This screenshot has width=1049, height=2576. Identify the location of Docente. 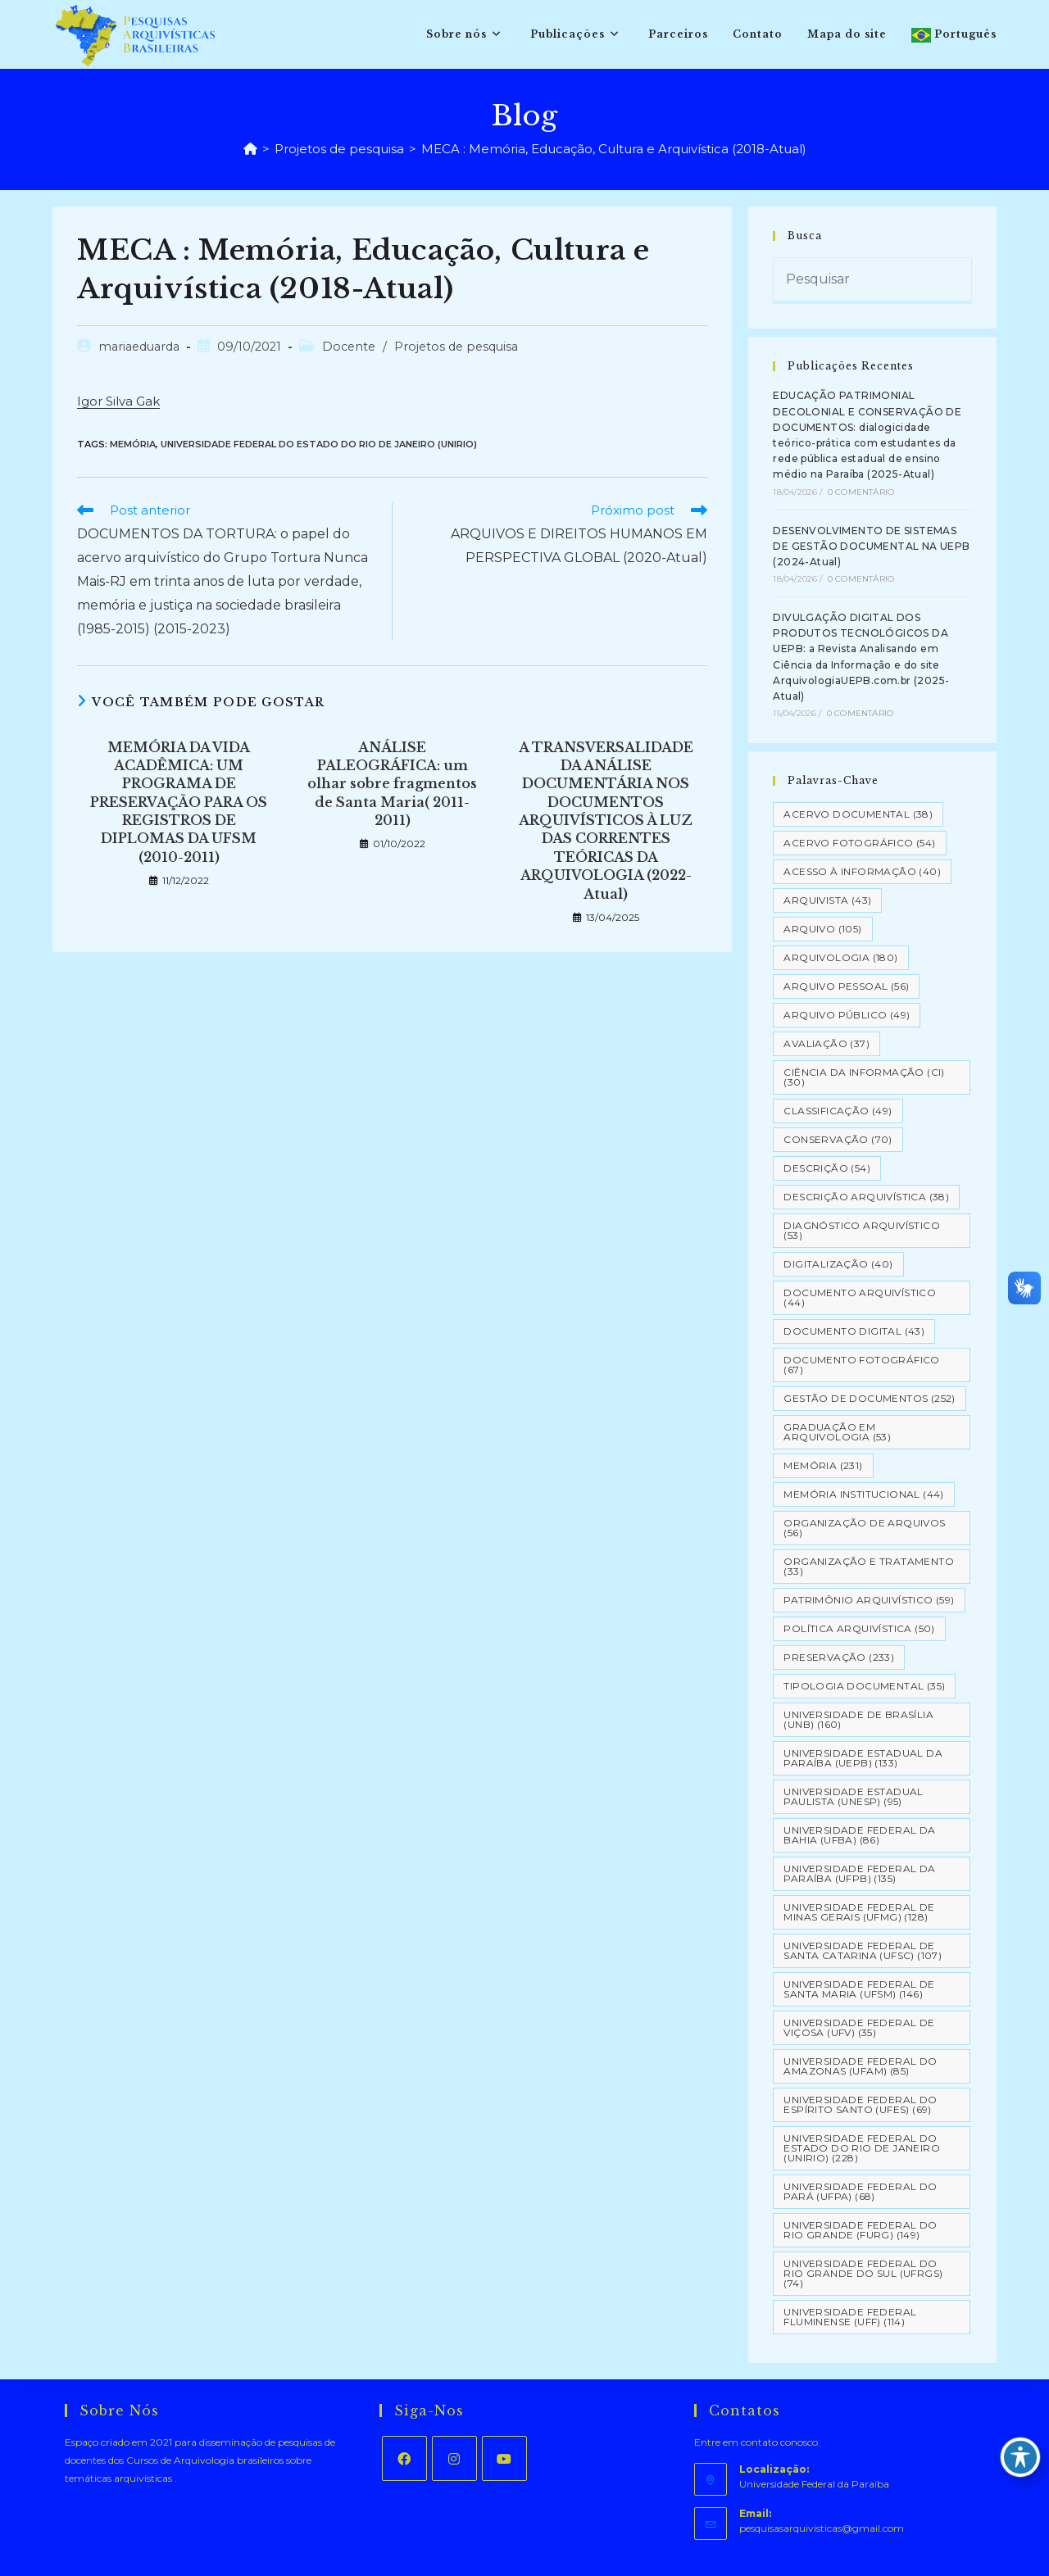
(348, 346).